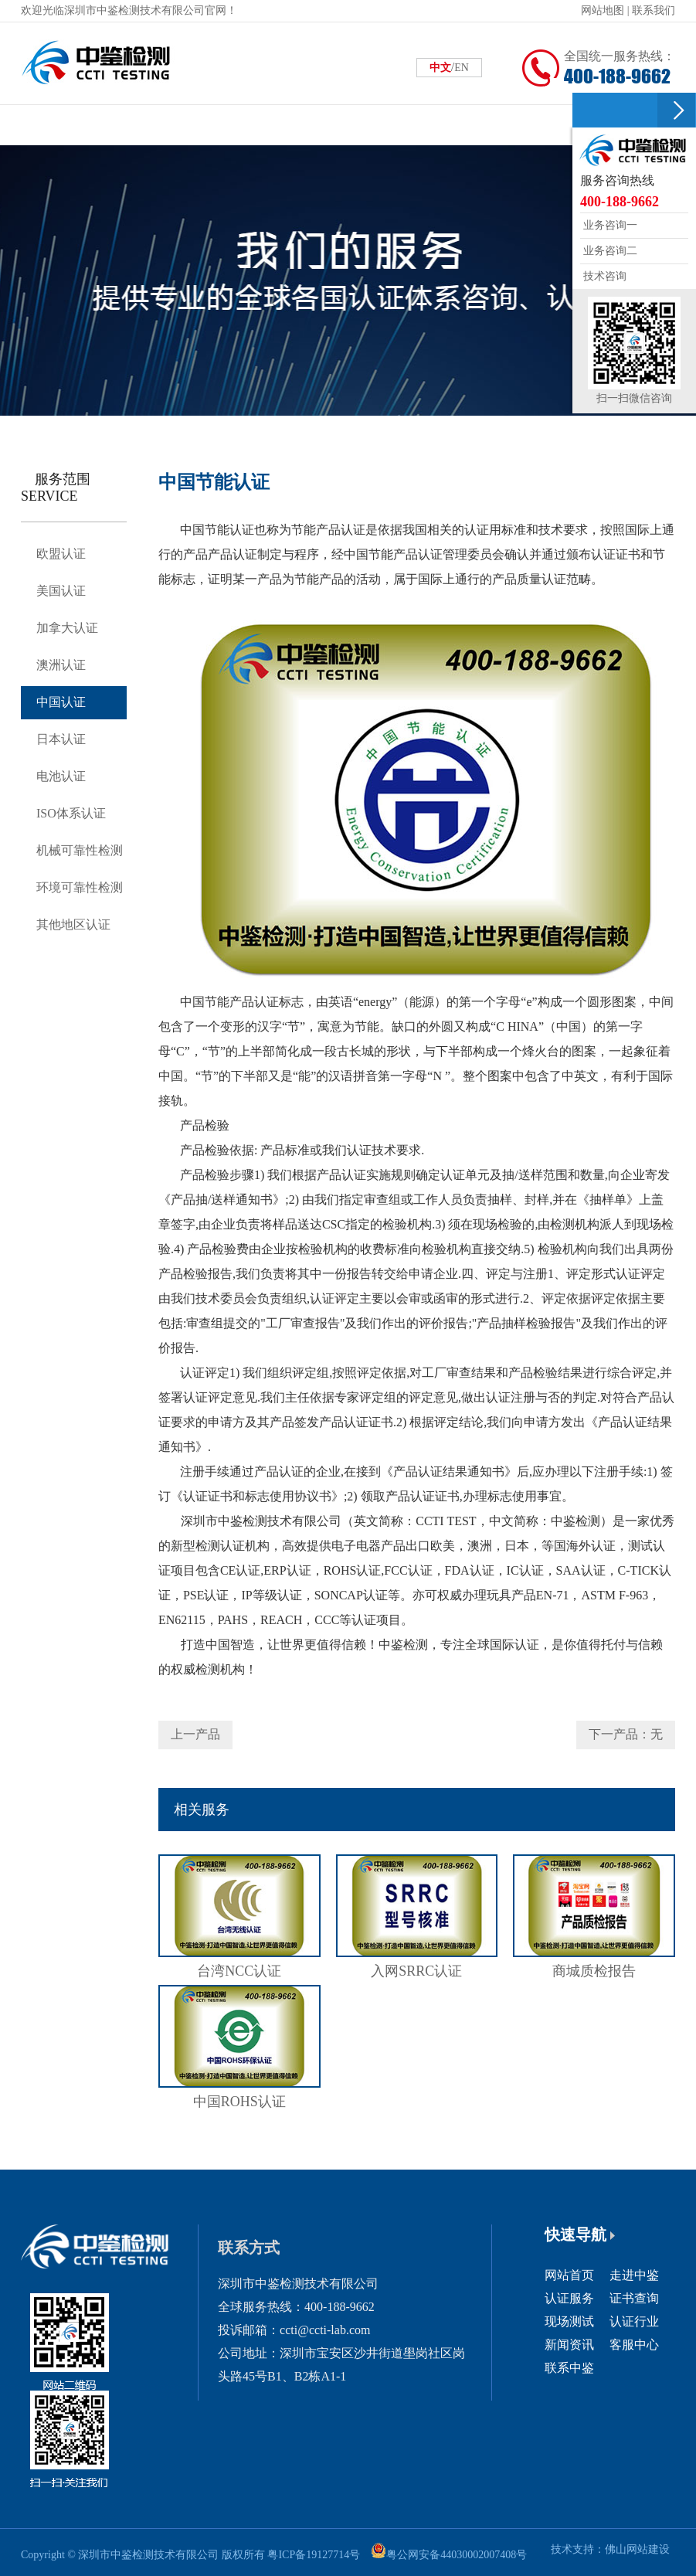  I want to click on 中文, so click(440, 67).